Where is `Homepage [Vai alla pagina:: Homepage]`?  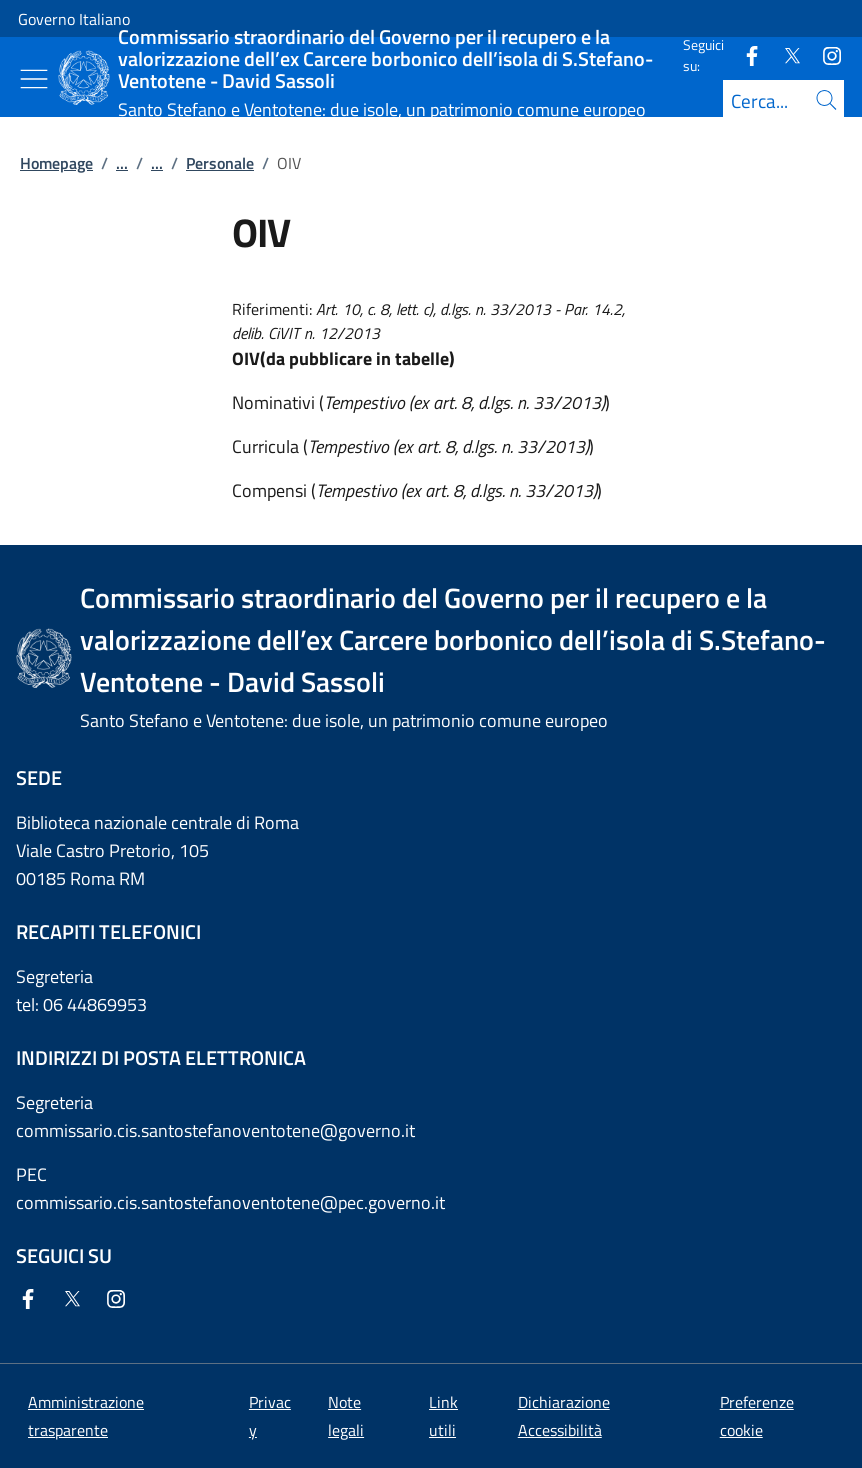 Homepage [Vai alla pagina:: Homepage] is located at coordinates (56, 163).